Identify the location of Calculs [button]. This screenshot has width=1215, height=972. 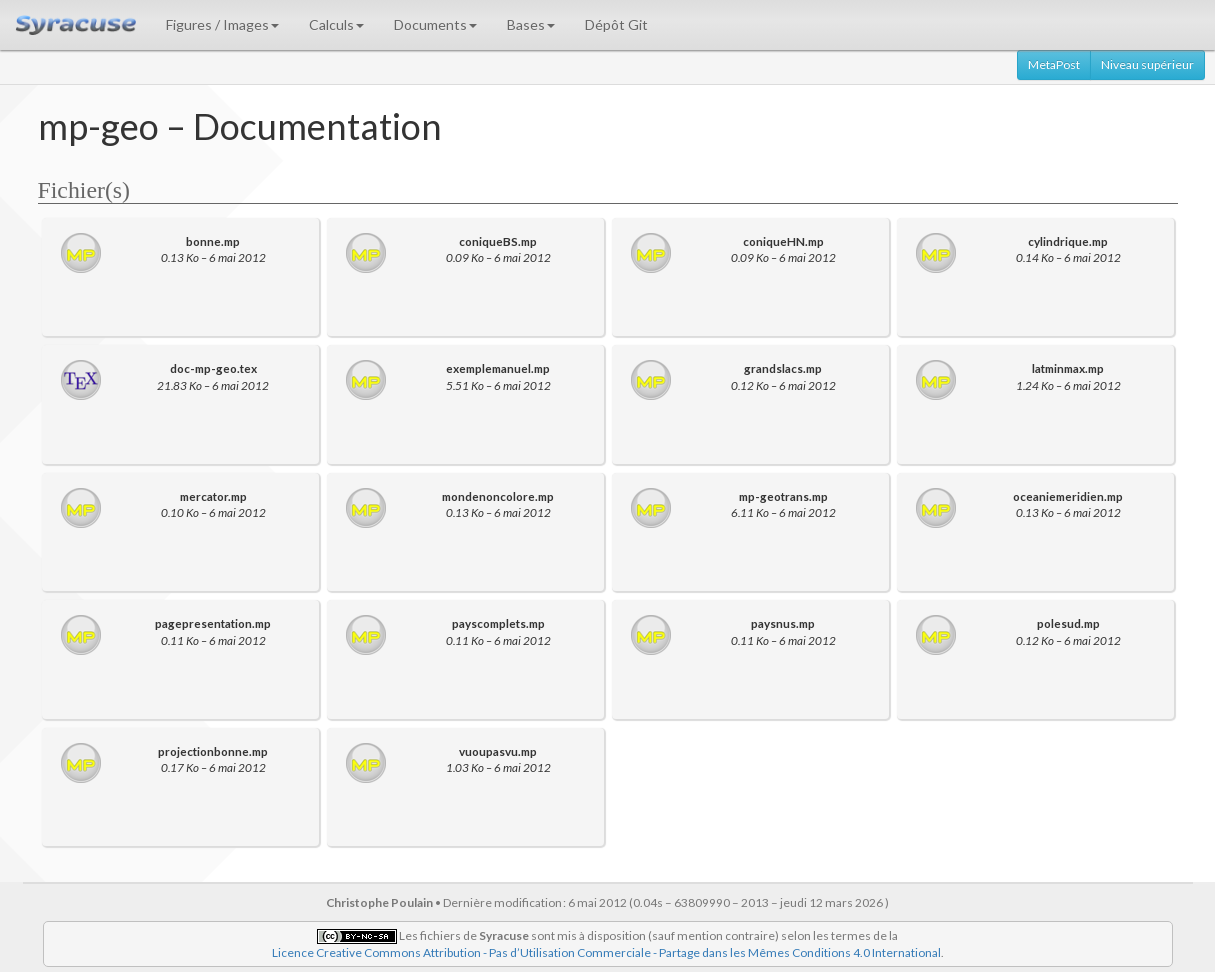
(336, 24).